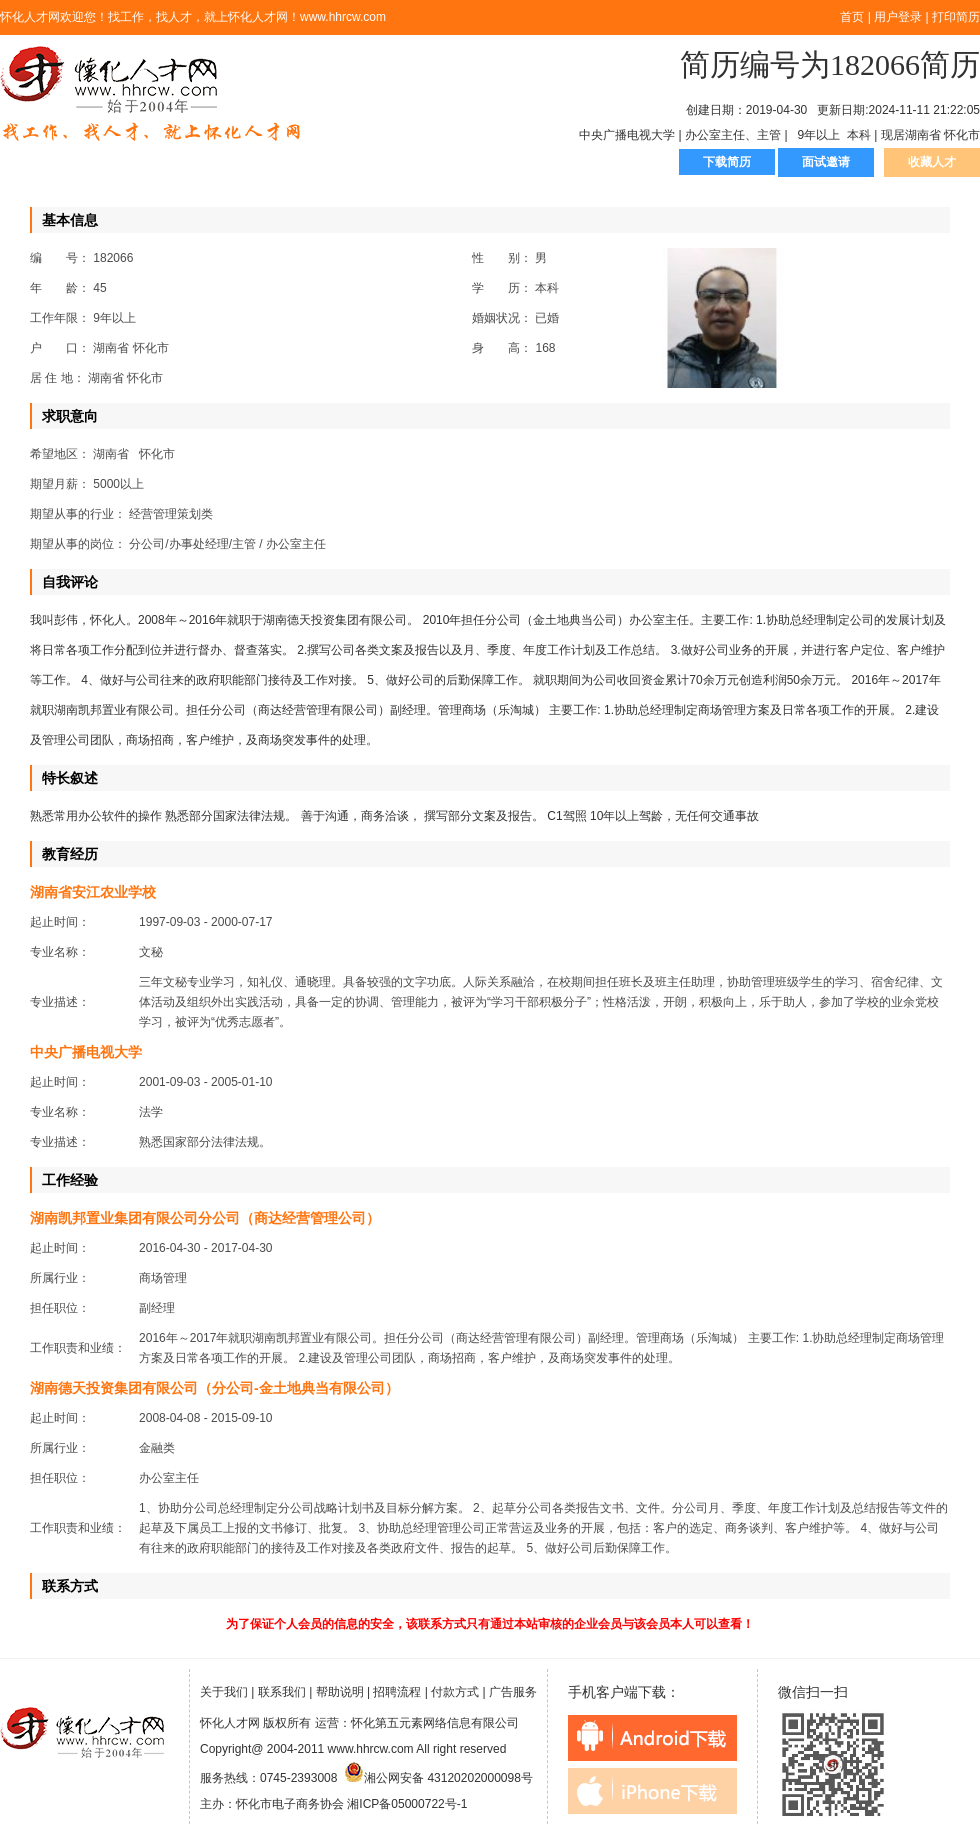  What do you see at coordinates (898, 17) in the screenshot?
I see `用户登录` at bounding box center [898, 17].